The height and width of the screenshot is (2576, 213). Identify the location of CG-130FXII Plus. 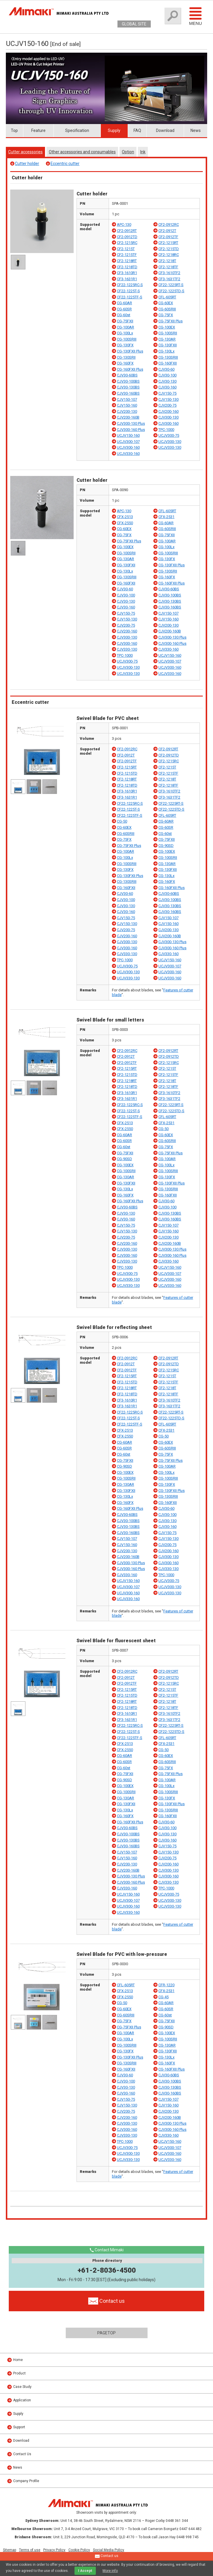
(130, 351).